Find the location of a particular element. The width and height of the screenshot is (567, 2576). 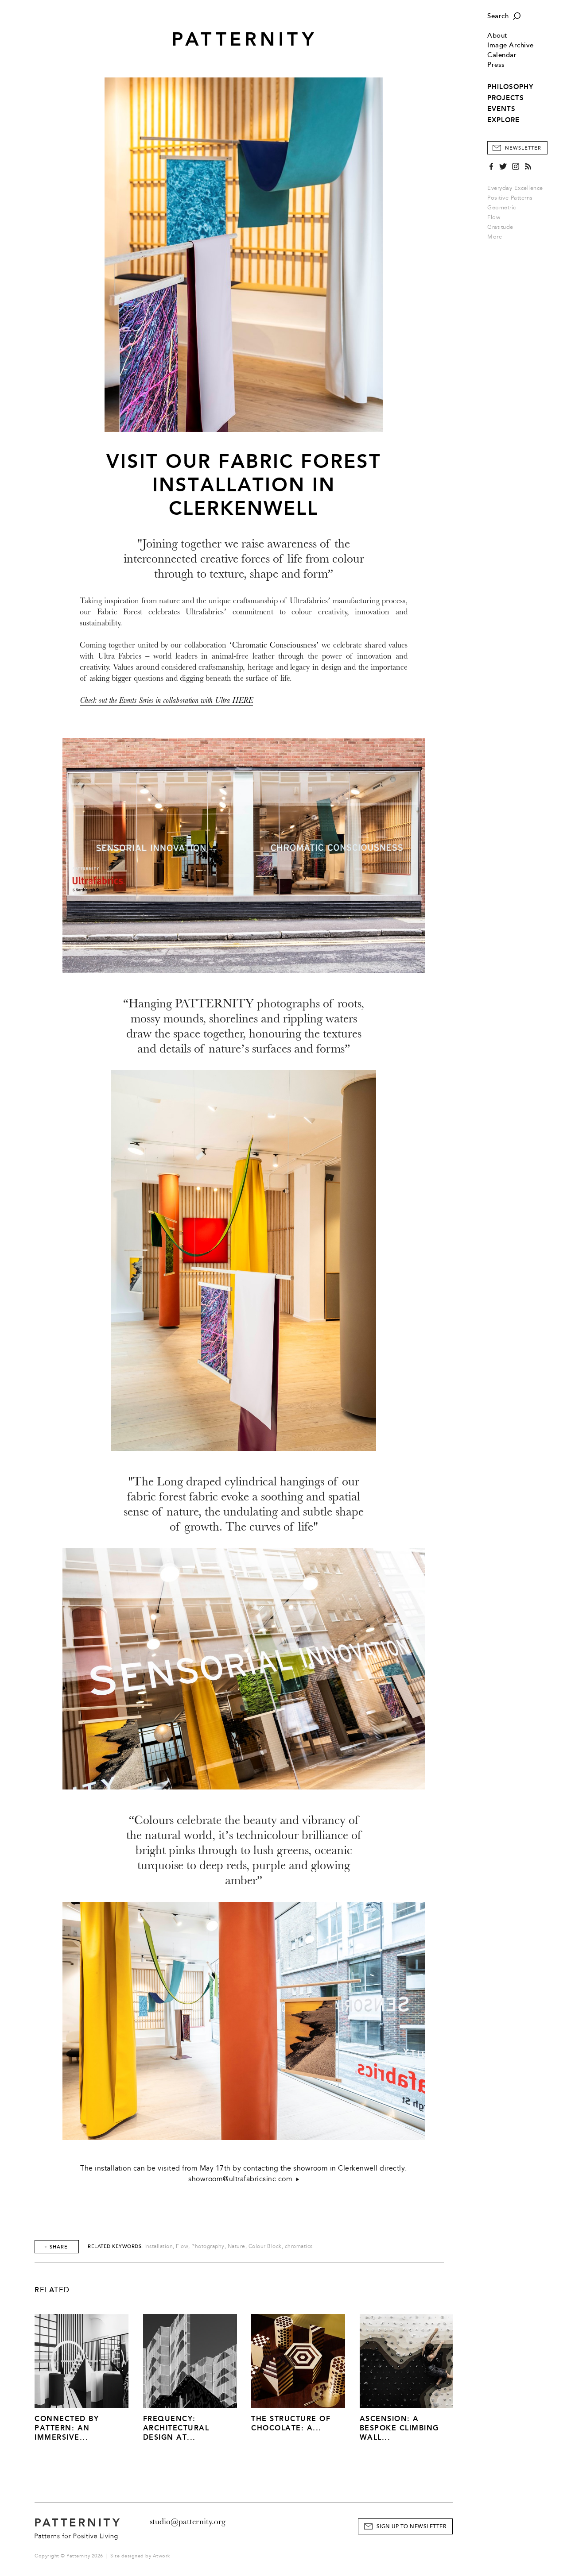

Chromatic Consciousness’ is located at coordinates (275, 645).